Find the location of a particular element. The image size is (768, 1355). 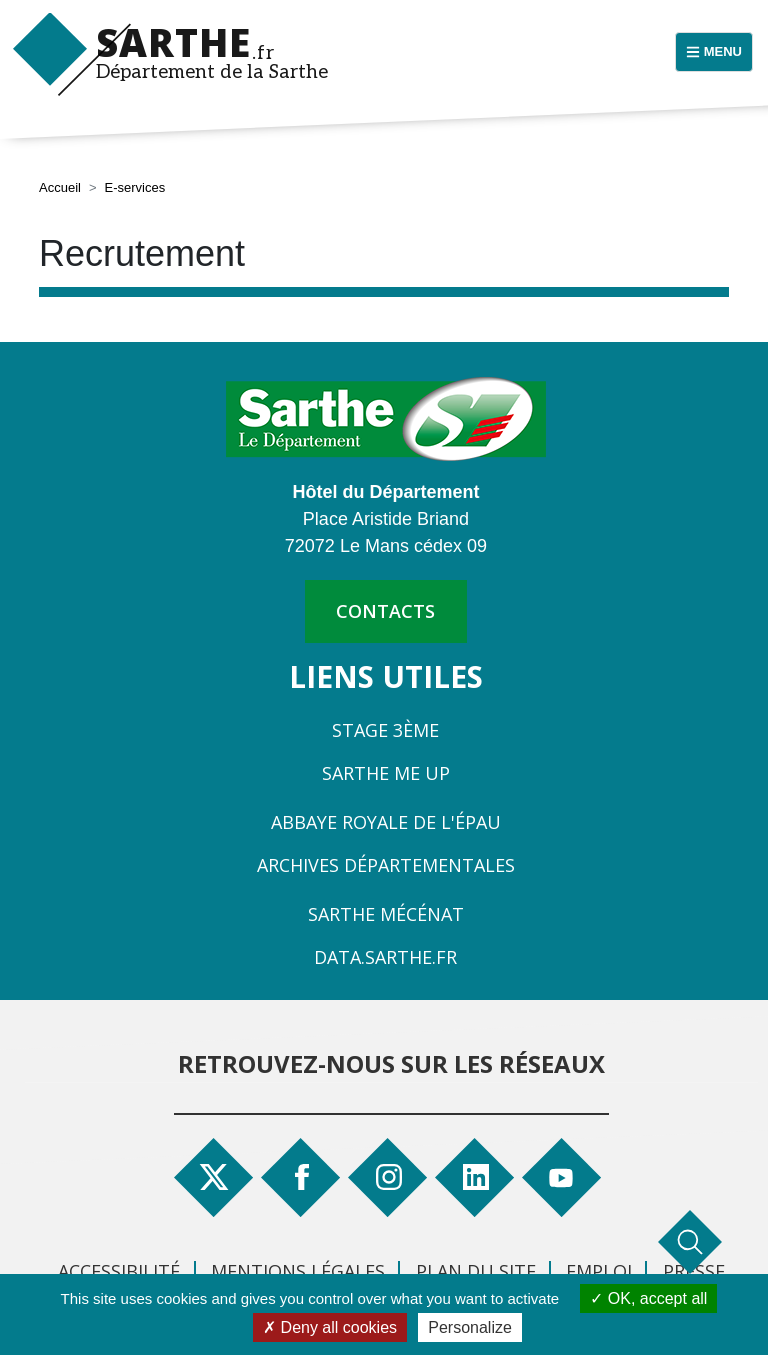

Archives départementales is located at coordinates (386, 865).